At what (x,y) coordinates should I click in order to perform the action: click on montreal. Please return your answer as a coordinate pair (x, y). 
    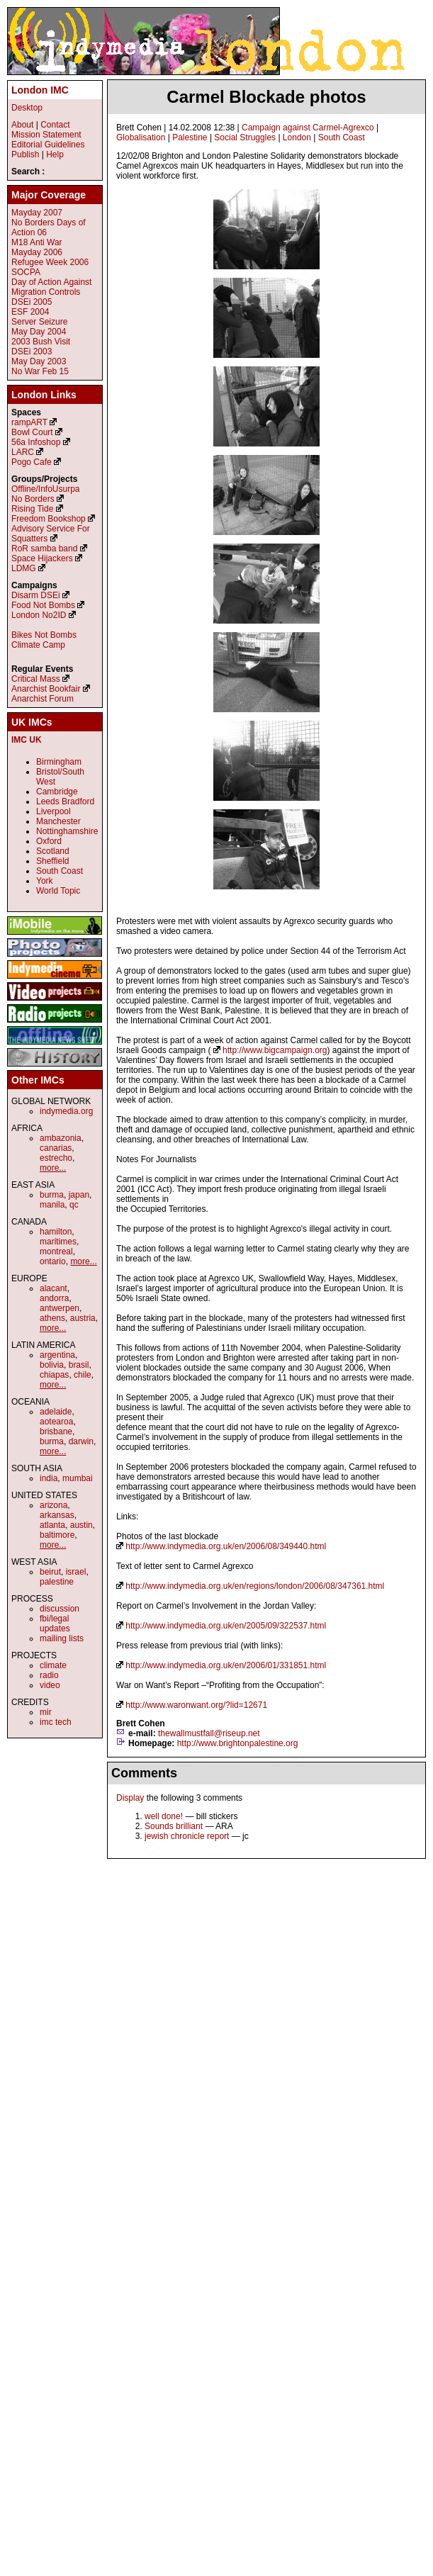
    Looking at the image, I should click on (56, 1251).